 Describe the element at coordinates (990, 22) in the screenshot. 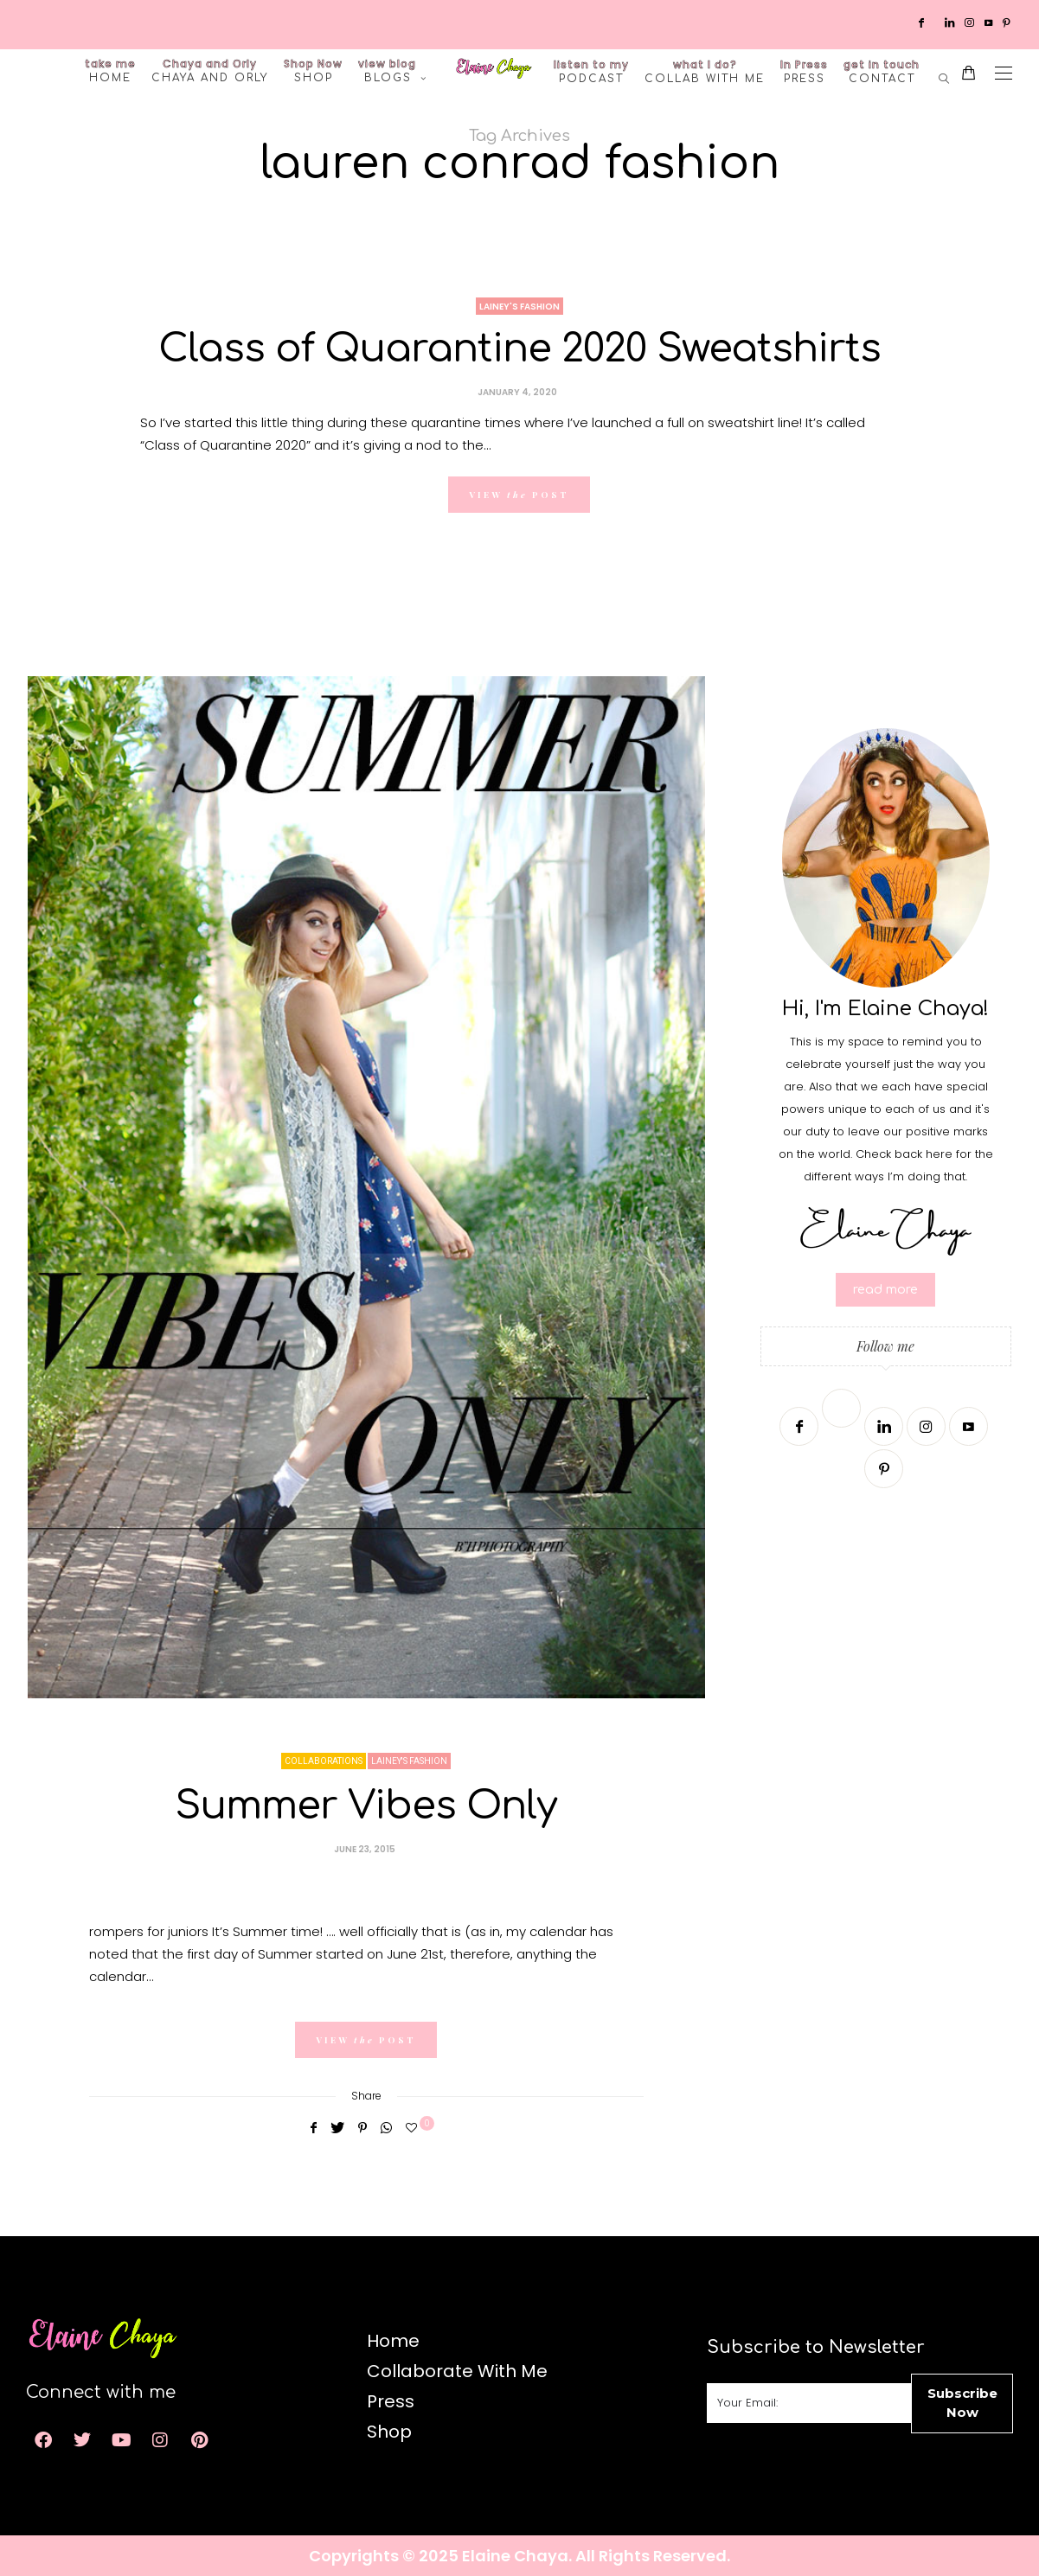

I see `[Youtube]` at that location.